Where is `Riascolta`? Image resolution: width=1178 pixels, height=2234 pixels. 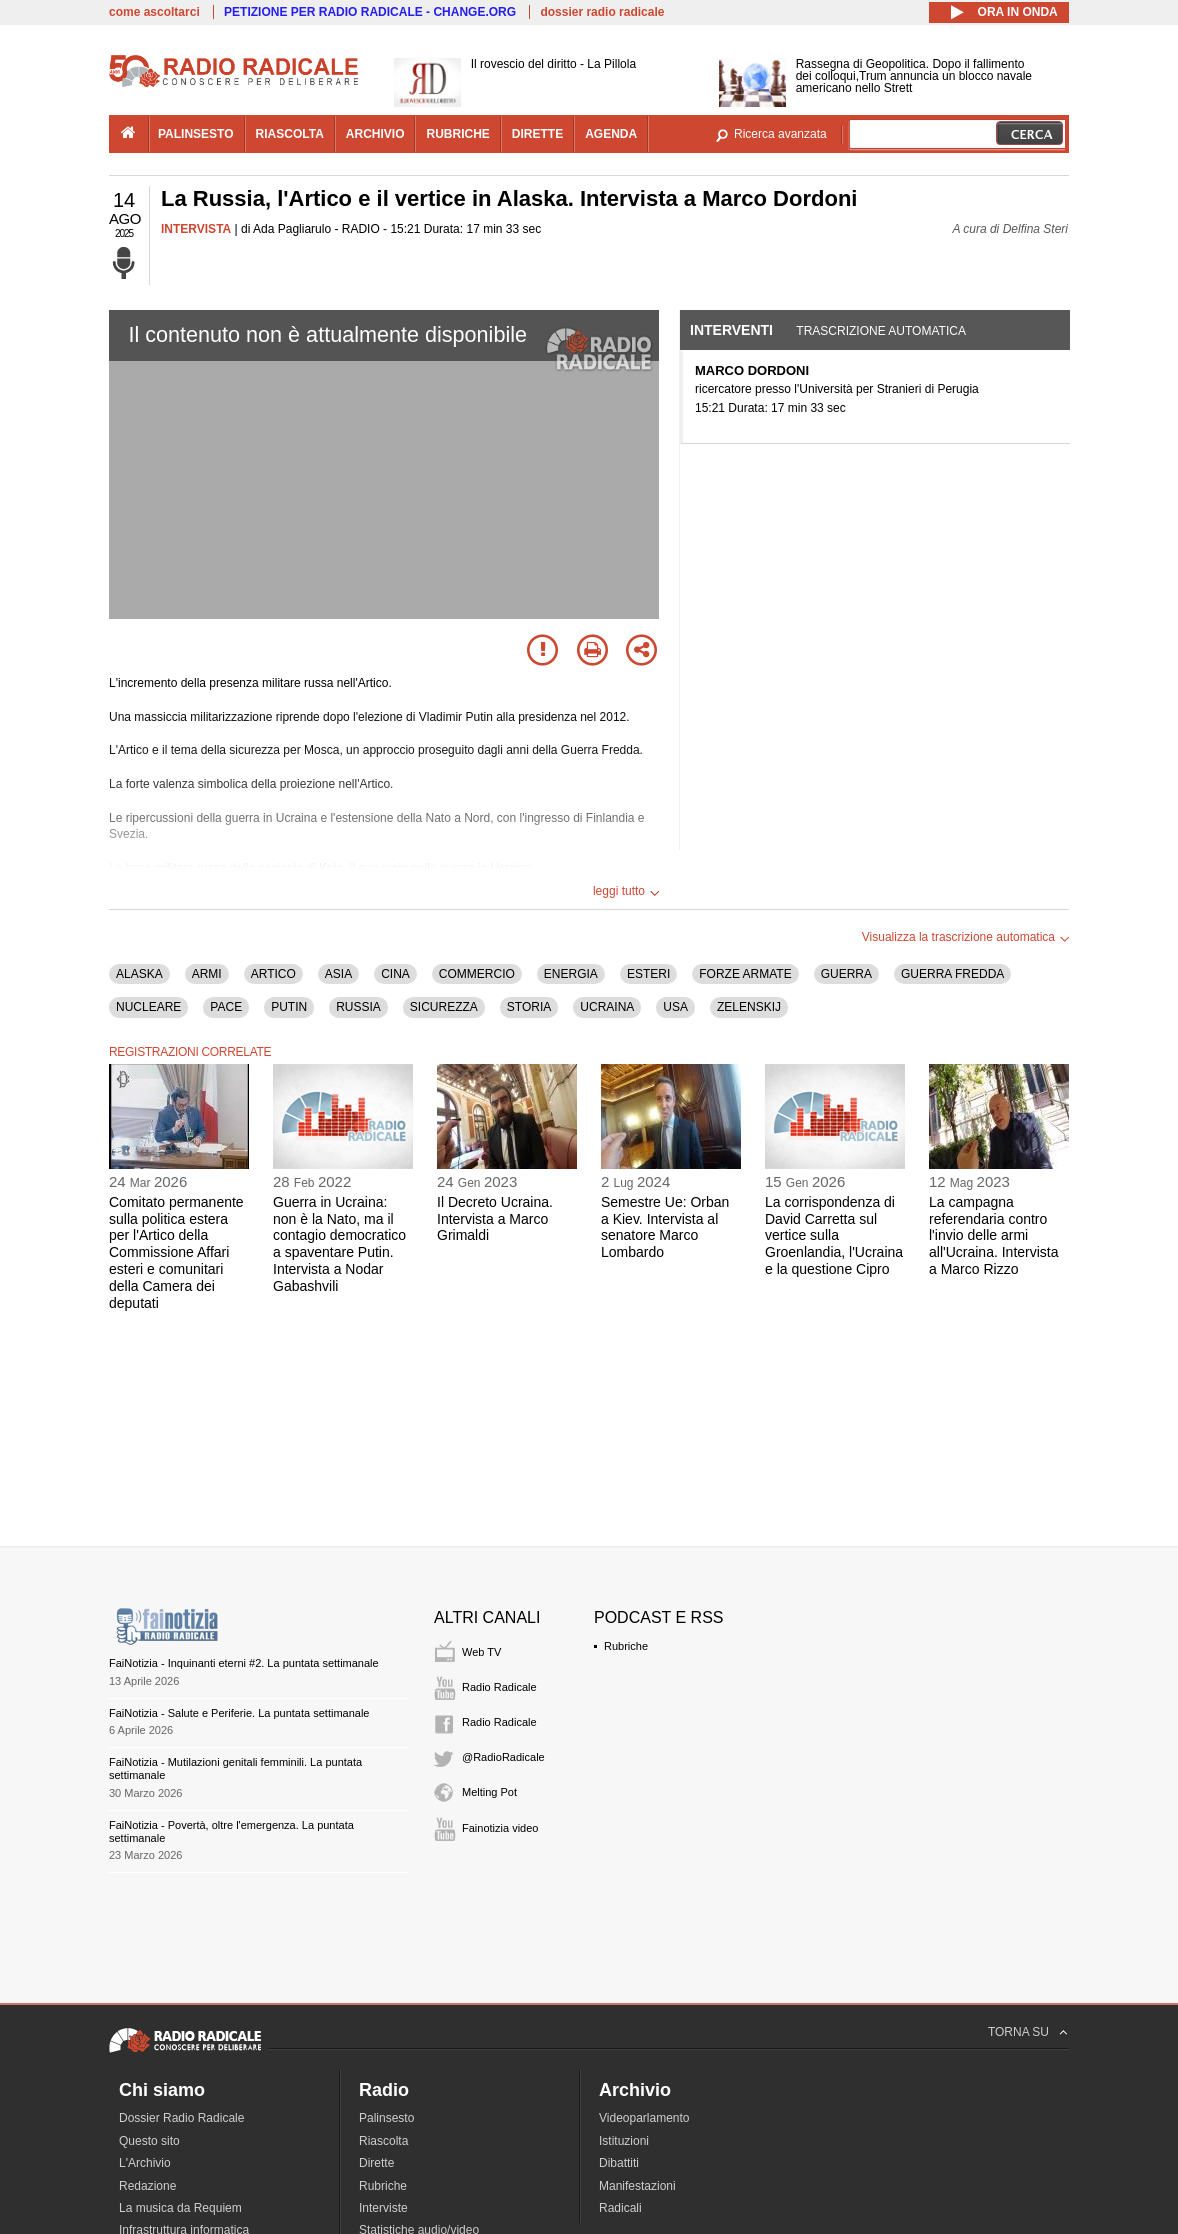 Riascolta is located at coordinates (383, 2141).